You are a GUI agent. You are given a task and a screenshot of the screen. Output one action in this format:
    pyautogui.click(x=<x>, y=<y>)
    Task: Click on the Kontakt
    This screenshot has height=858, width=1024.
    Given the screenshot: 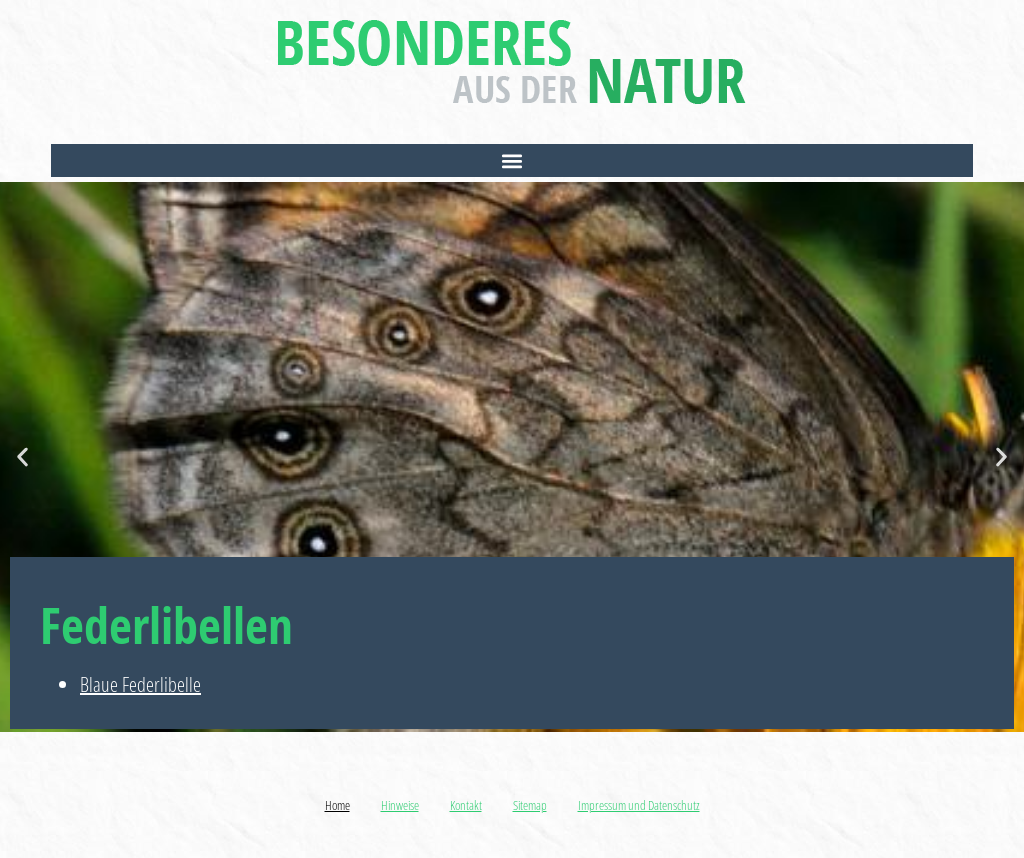 What is the action you would take?
    pyautogui.click(x=466, y=805)
    